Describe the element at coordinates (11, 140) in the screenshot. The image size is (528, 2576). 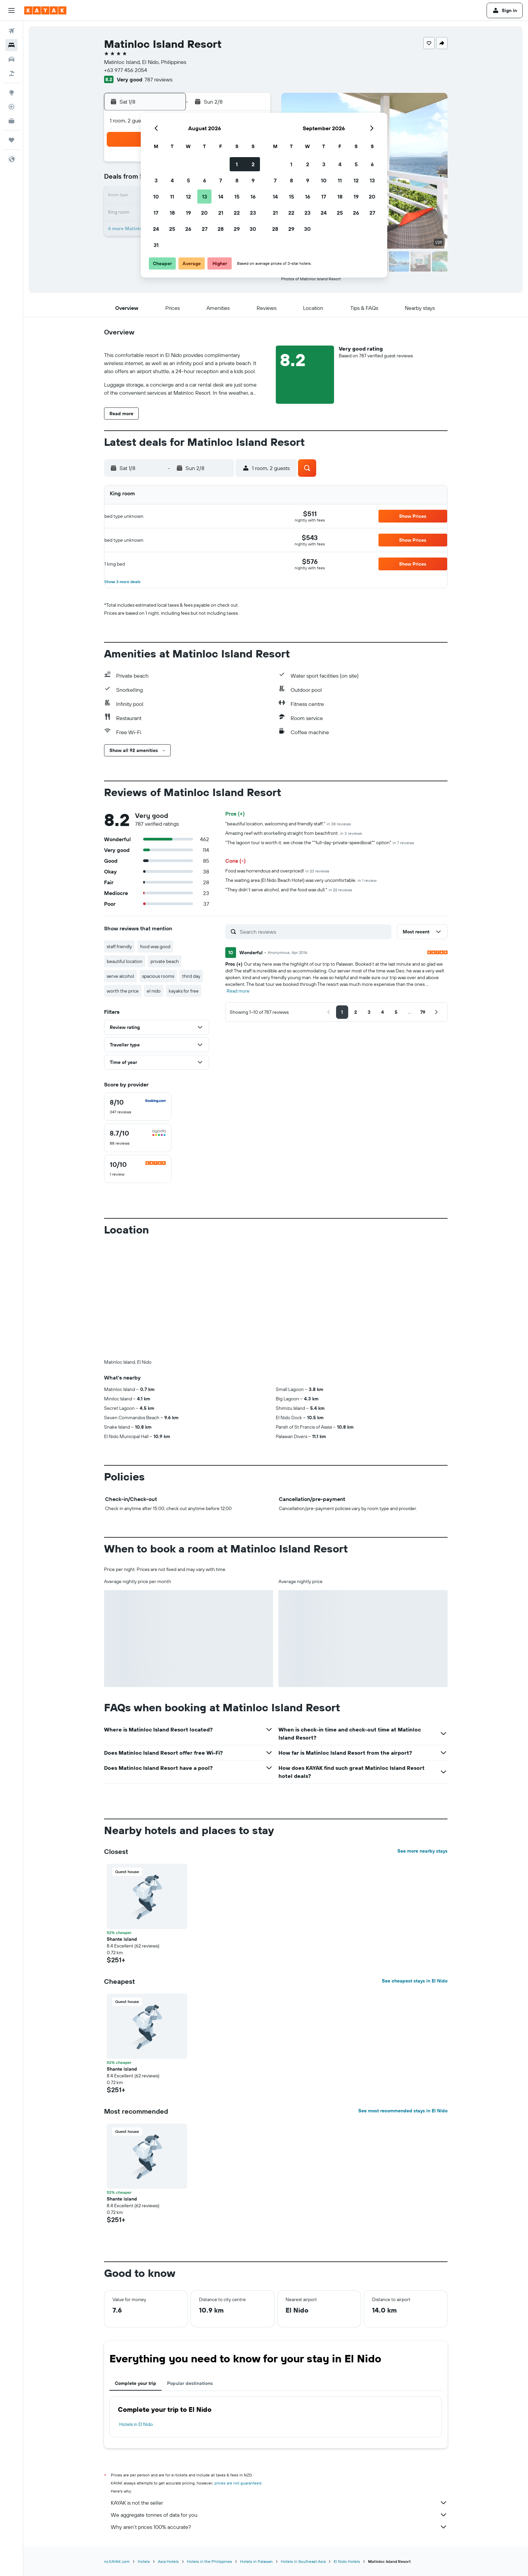
I see `[Trips]` at that location.